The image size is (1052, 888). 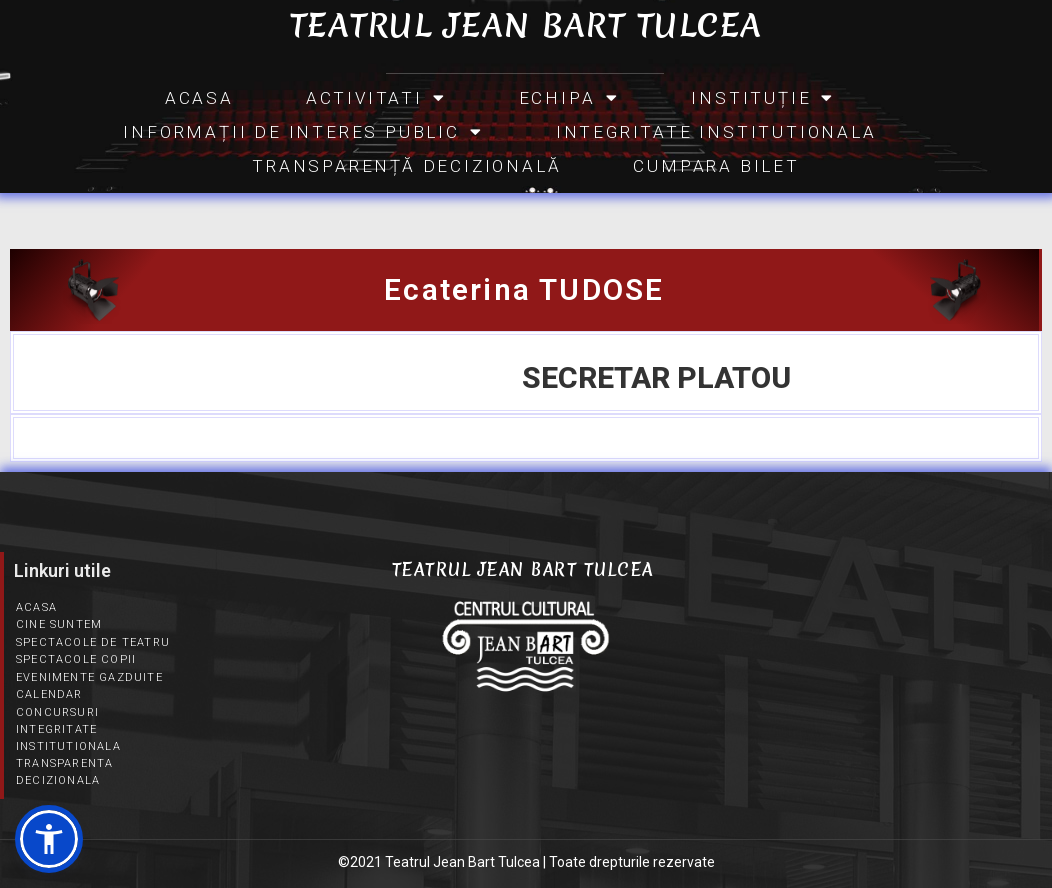 What do you see at coordinates (716, 166) in the screenshot?
I see `CUMPARA BILET` at bounding box center [716, 166].